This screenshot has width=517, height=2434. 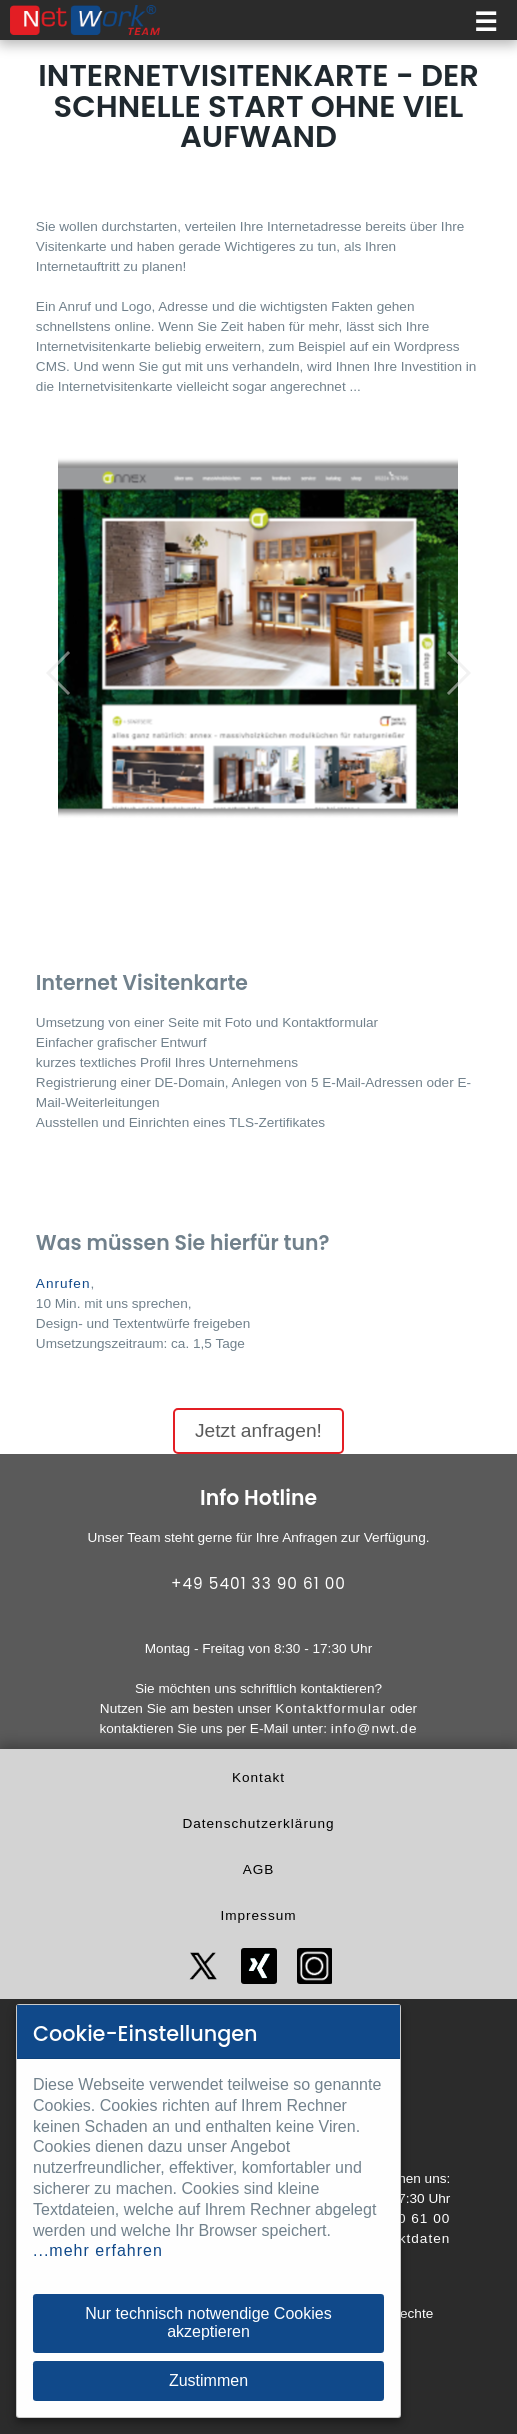 What do you see at coordinates (63, 1283) in the screenshot?
I see `Anrufen` at bounding box center [63, 1283].